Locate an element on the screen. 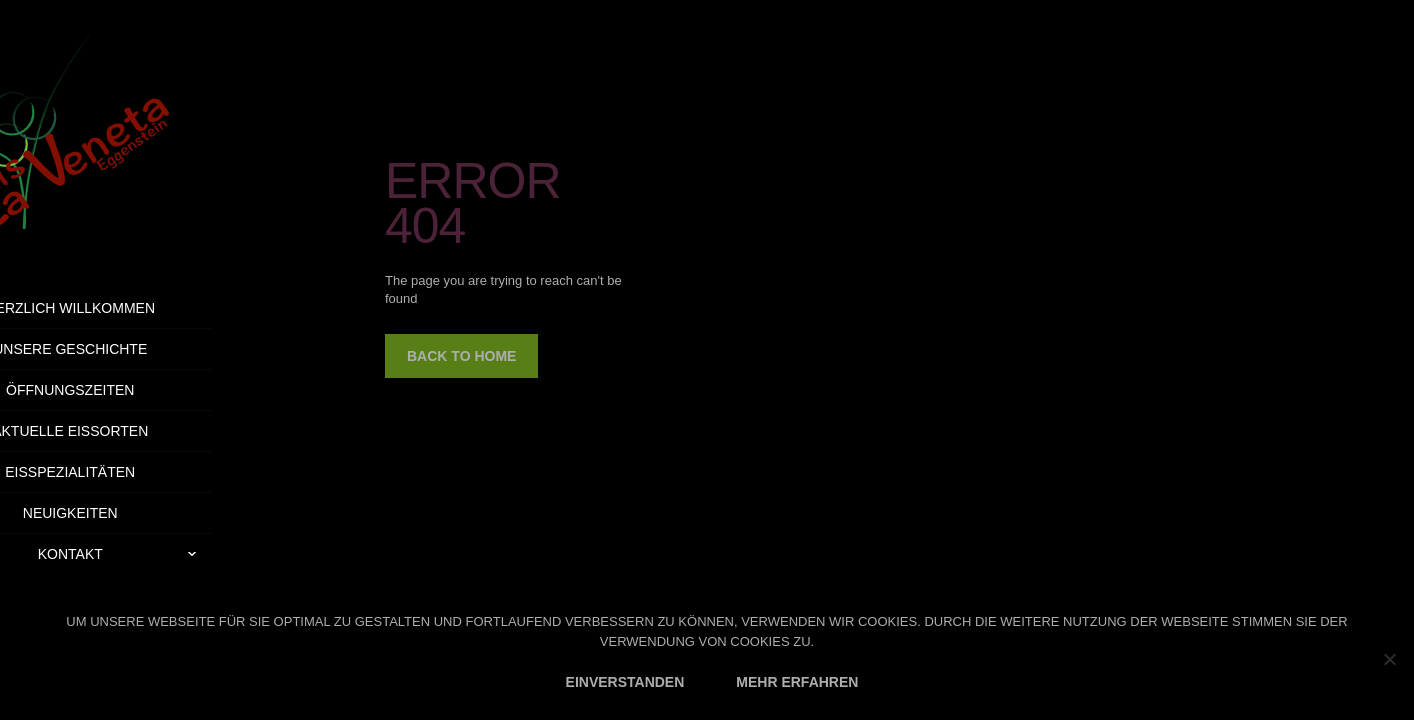  Kontakt is located at coordinates (196, 554).